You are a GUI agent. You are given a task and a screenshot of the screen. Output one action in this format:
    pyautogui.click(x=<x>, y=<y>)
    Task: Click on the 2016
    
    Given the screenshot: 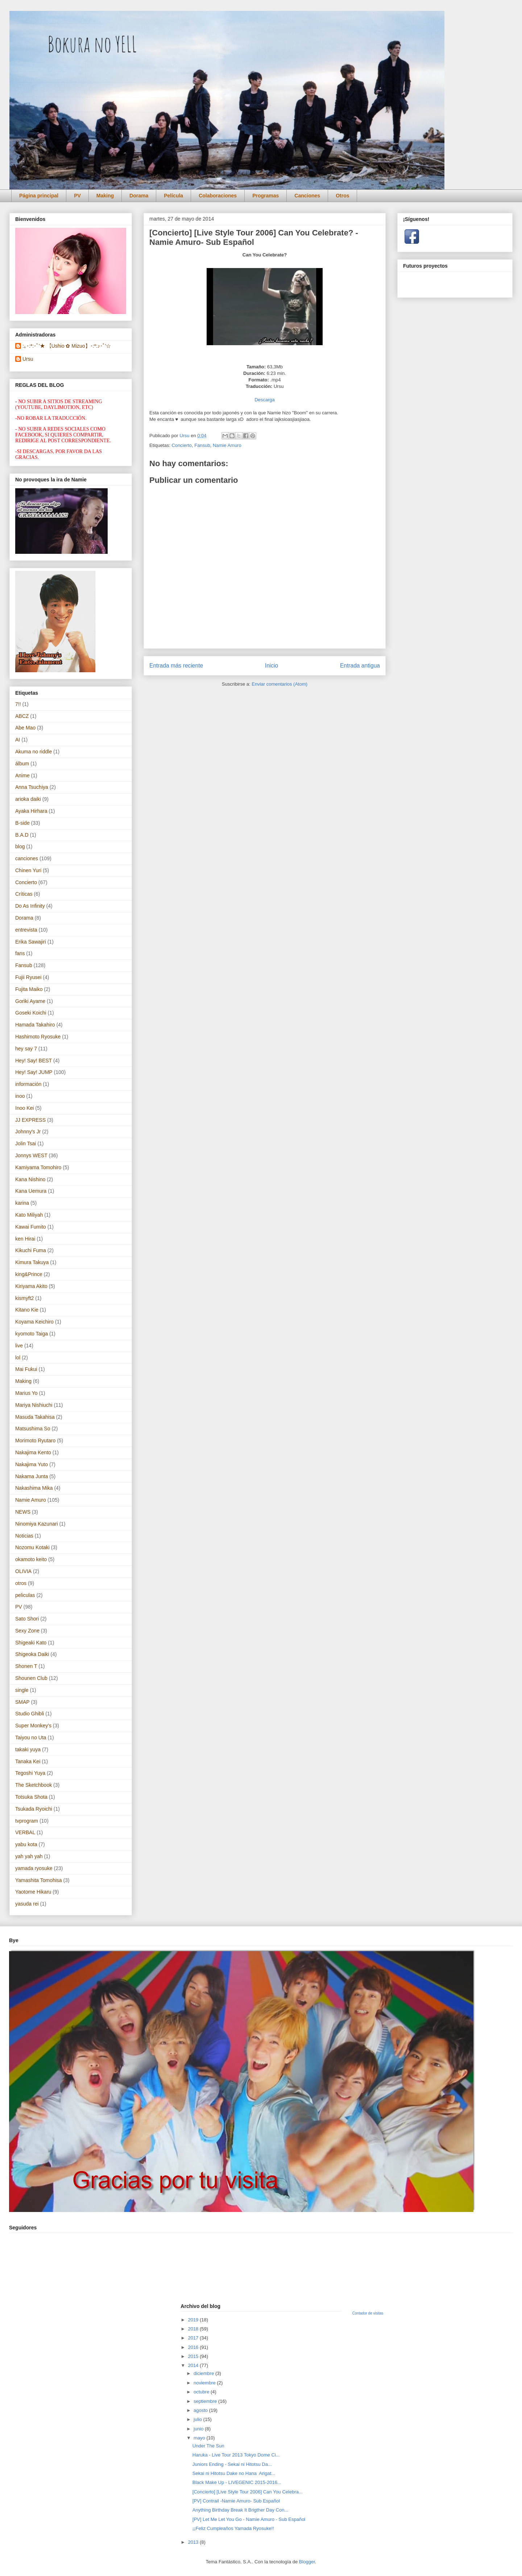 What is the action you would take?
    pyautogui.click(x=194, y=2347)
    